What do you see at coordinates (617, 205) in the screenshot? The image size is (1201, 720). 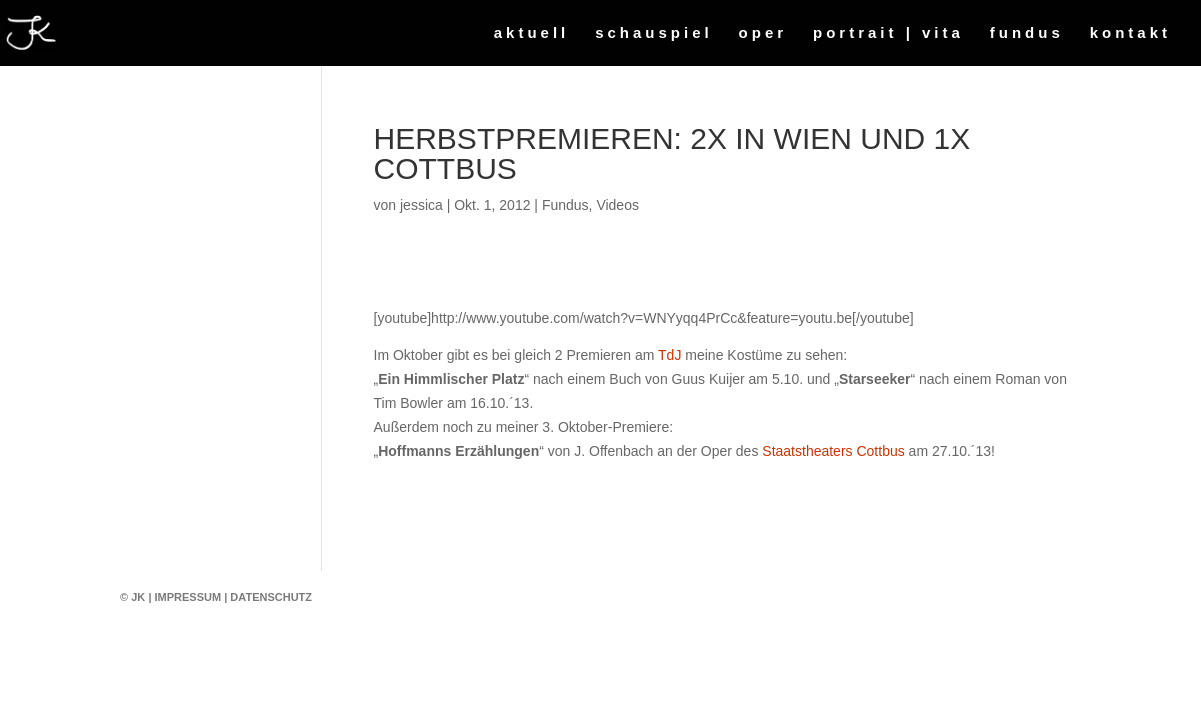 I see `Videos` at bounding box center [617, 205].